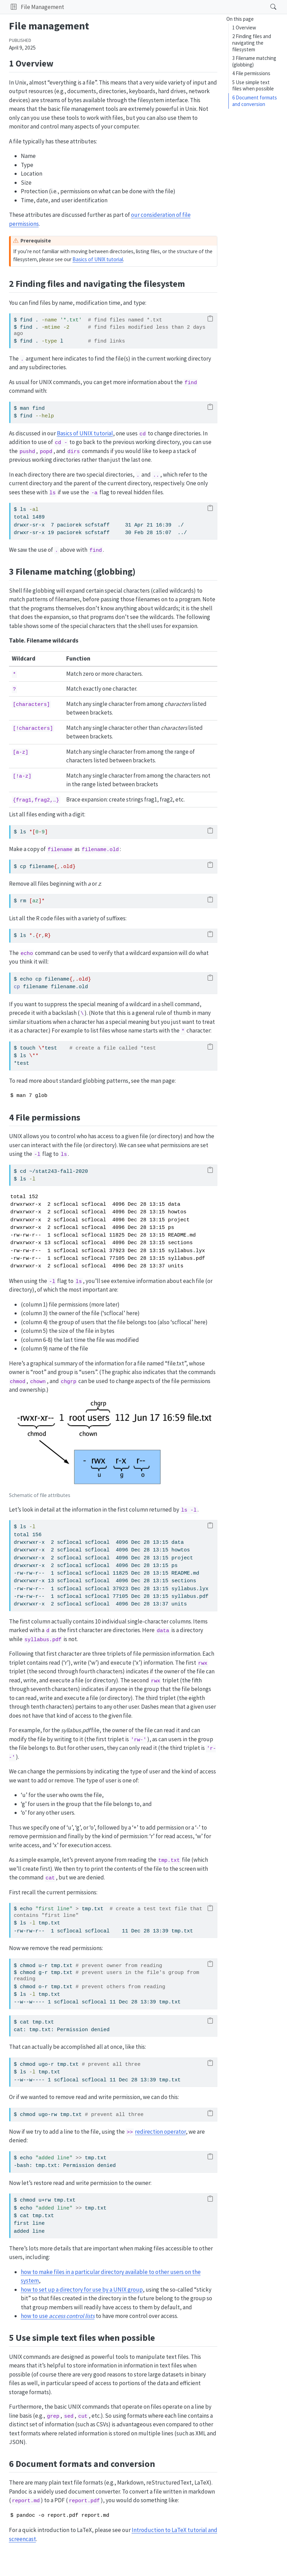 The image size is (287, 2576). What do you see at coordinates (165, 7) in the screenshot?
I see `[navigation]` at bounding box center [165, 7].